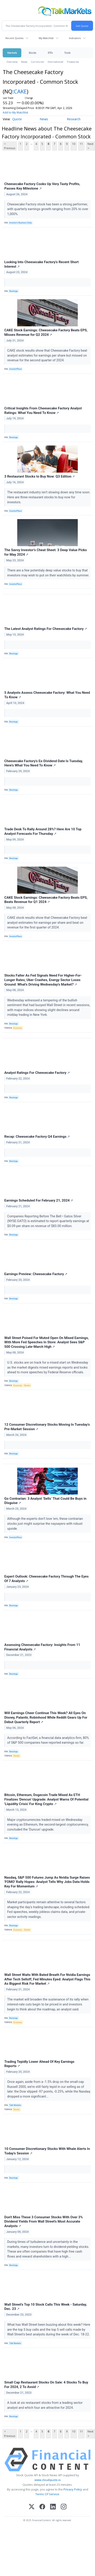  I want to click on [Facebook], so click(42, 2507).